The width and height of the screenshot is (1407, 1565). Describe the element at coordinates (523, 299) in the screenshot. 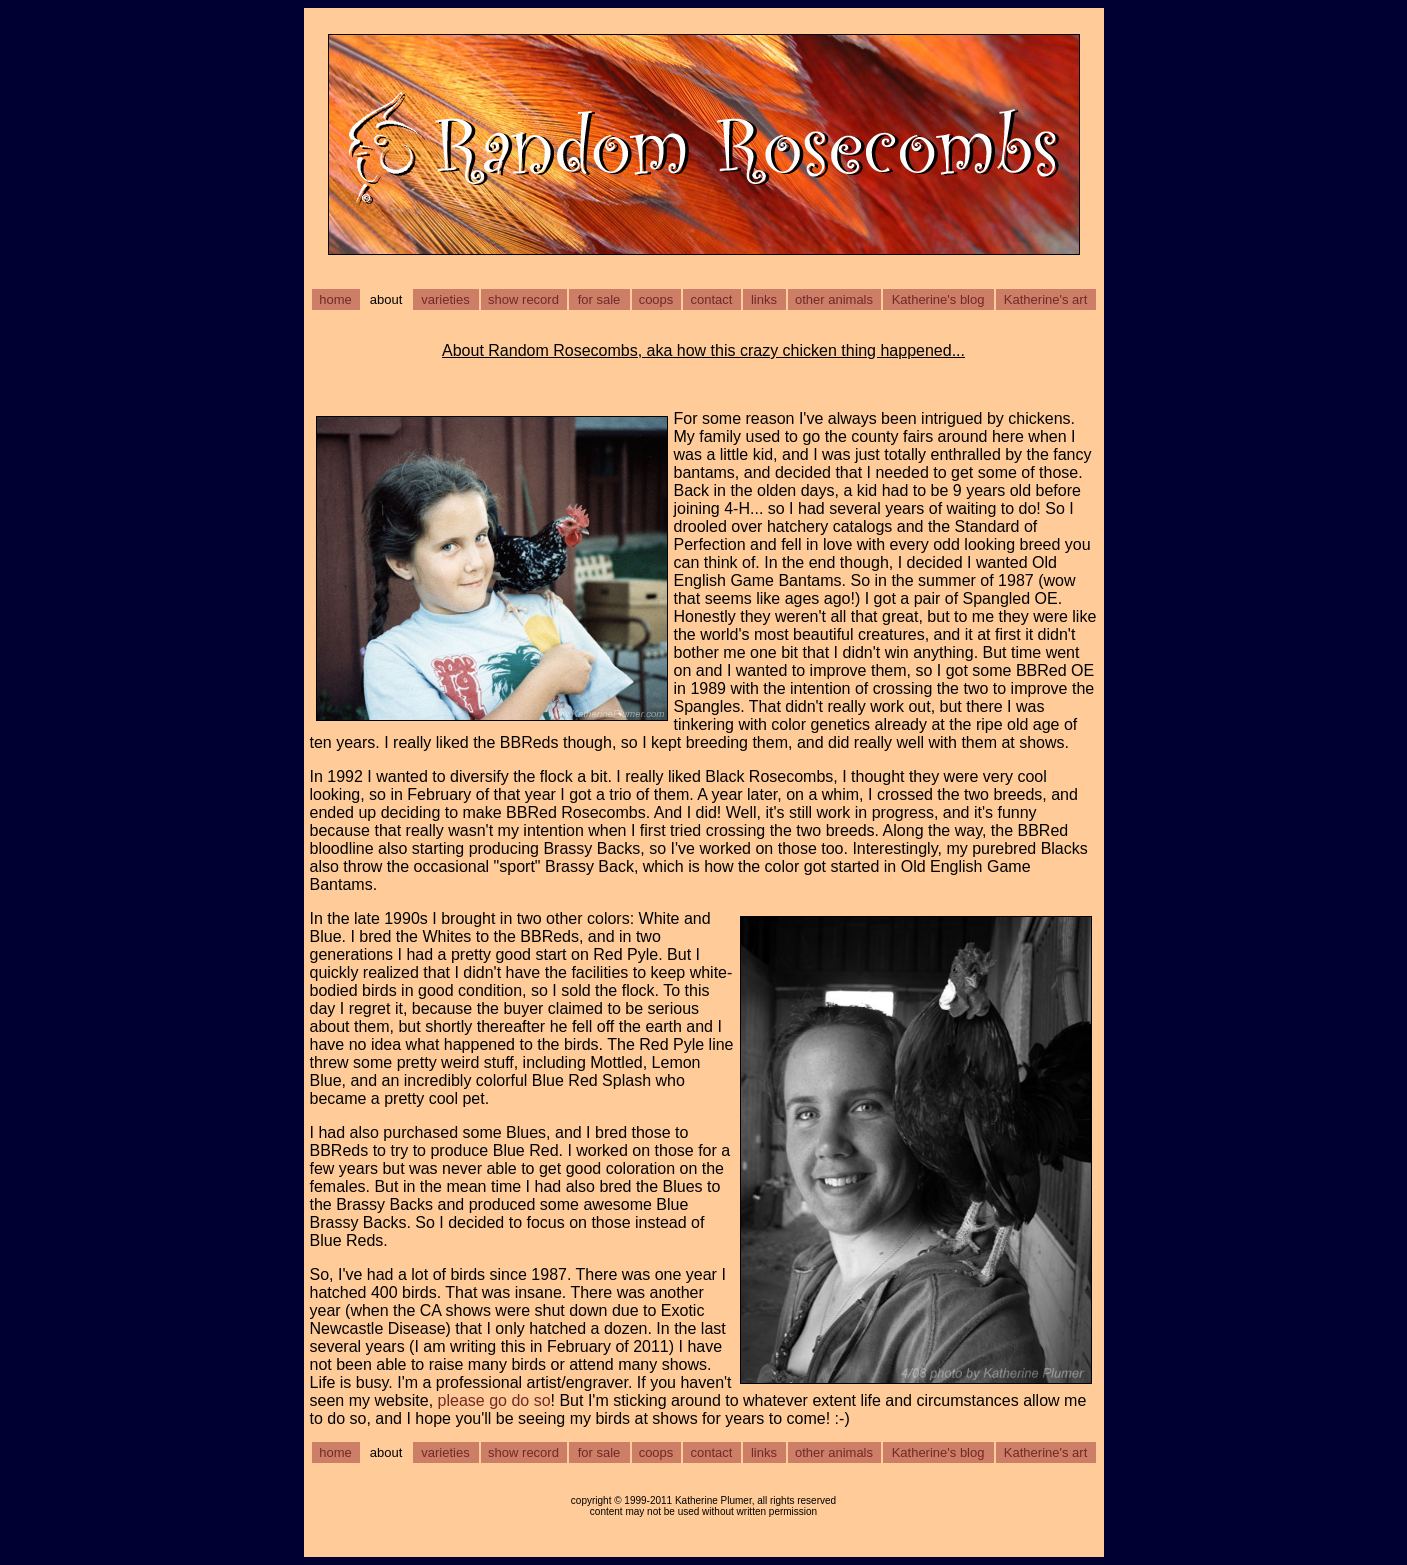

I see `show record` at that location.